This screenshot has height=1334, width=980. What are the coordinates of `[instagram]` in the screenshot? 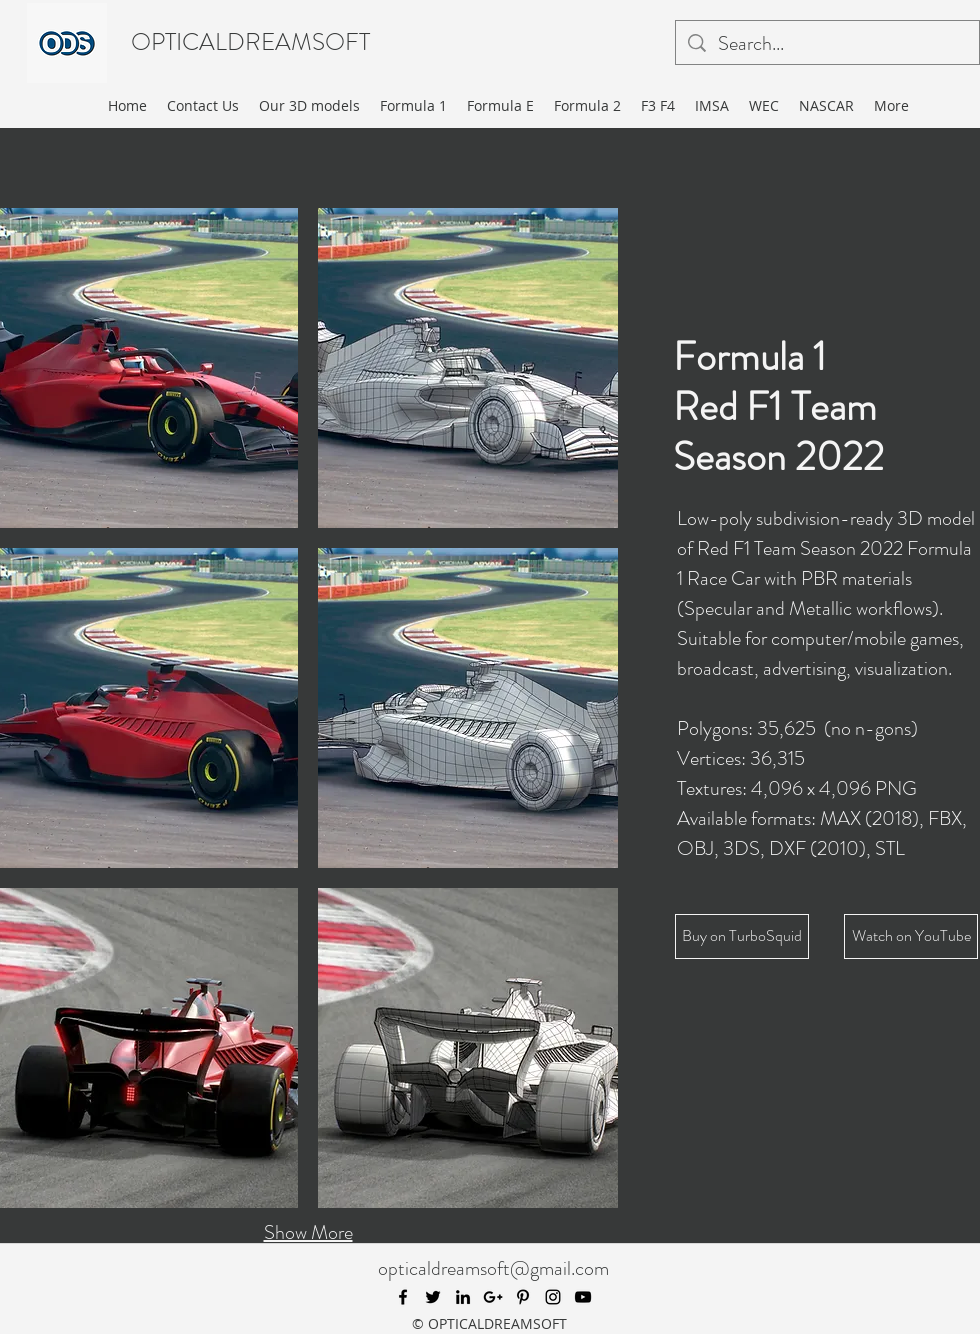 It's located at (553, 1297).